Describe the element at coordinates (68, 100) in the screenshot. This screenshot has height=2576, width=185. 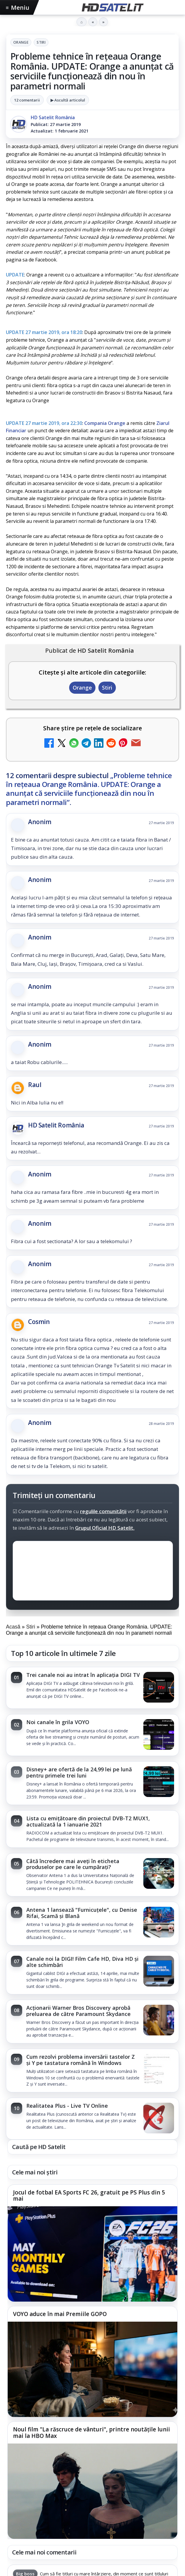
I see `▶ Ascultă articolul` at that location.